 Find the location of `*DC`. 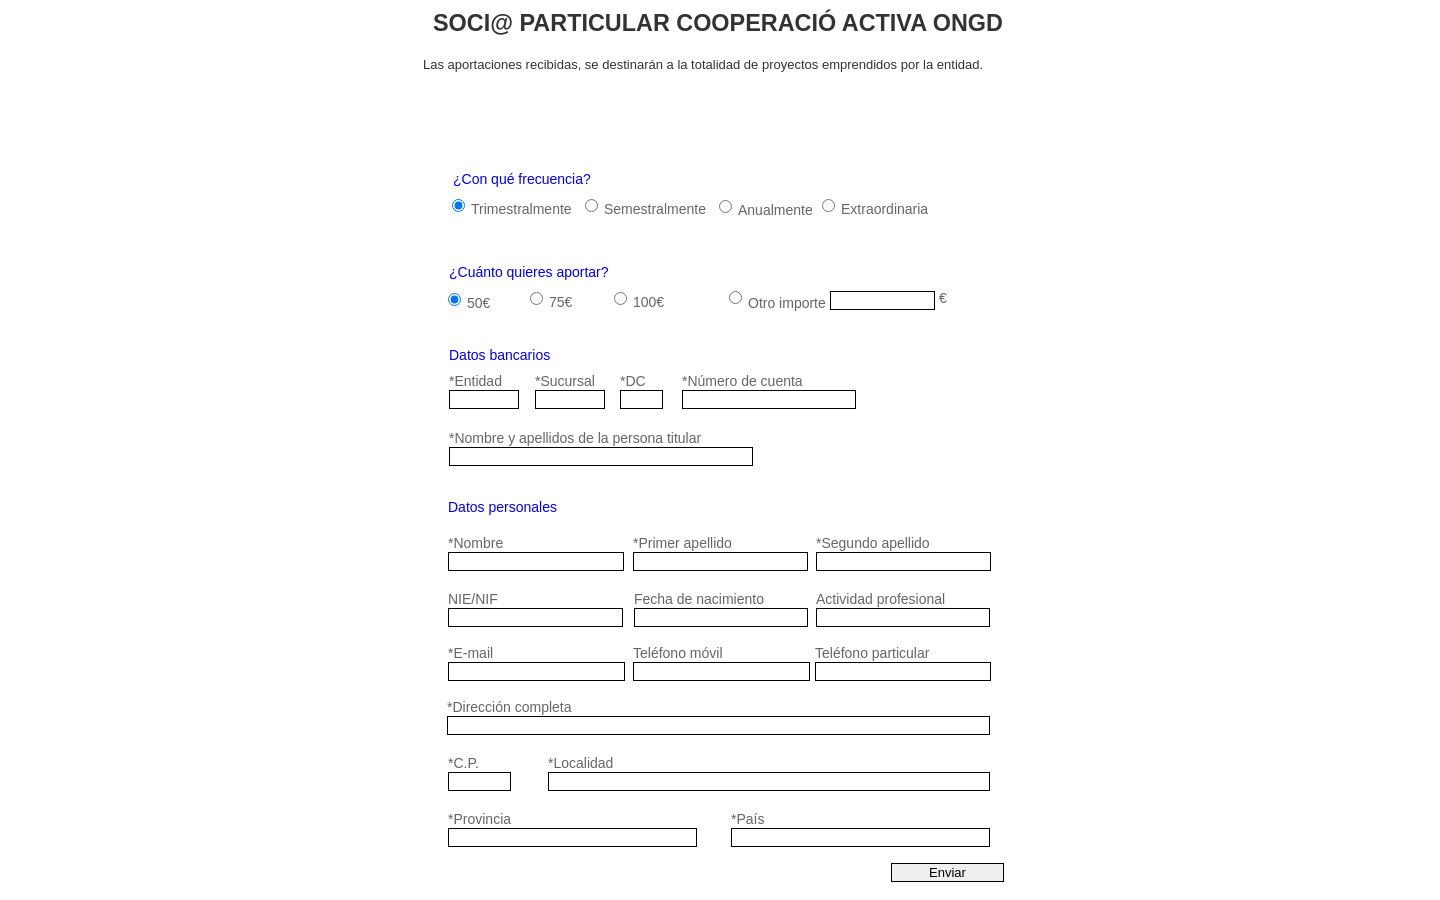

*DC is located at coordinates (633, 381).